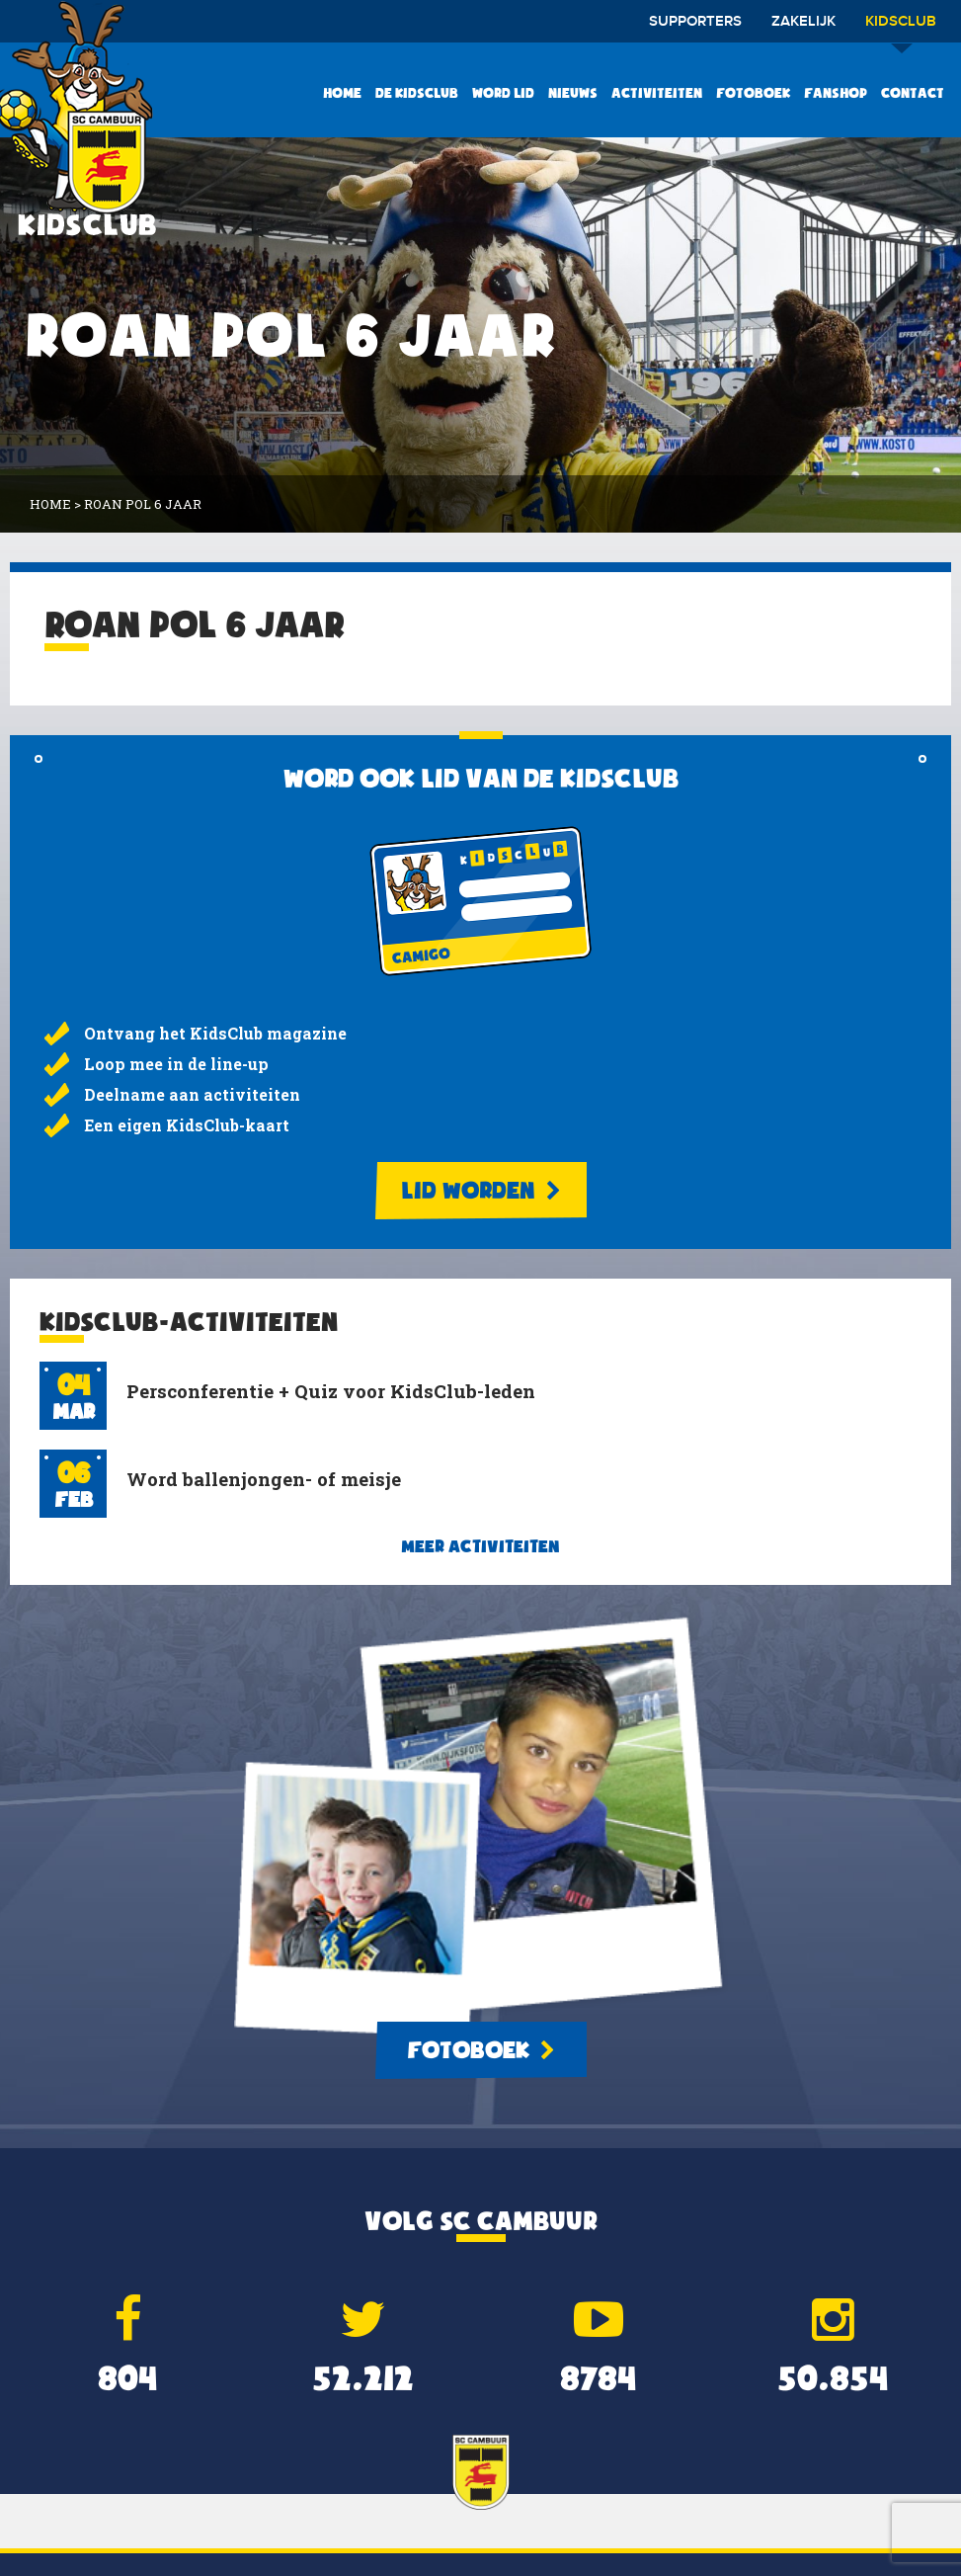 This screenshot has width=961, height=2576. I want to click on Fanshop, so click(835, 93).